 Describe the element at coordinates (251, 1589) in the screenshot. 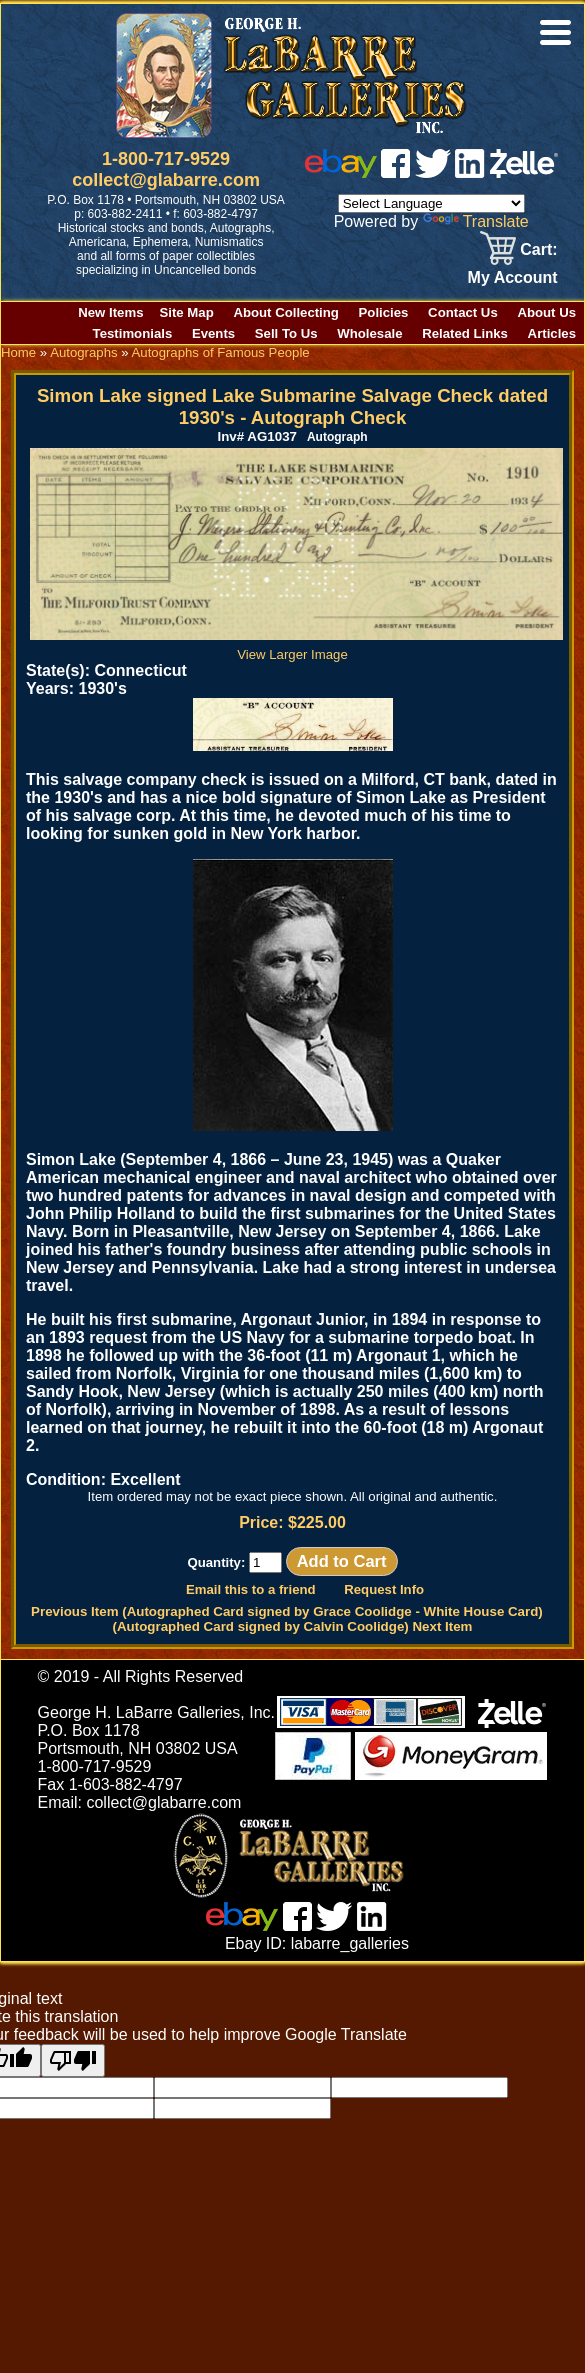

I see `Email this to a friend` at that location.